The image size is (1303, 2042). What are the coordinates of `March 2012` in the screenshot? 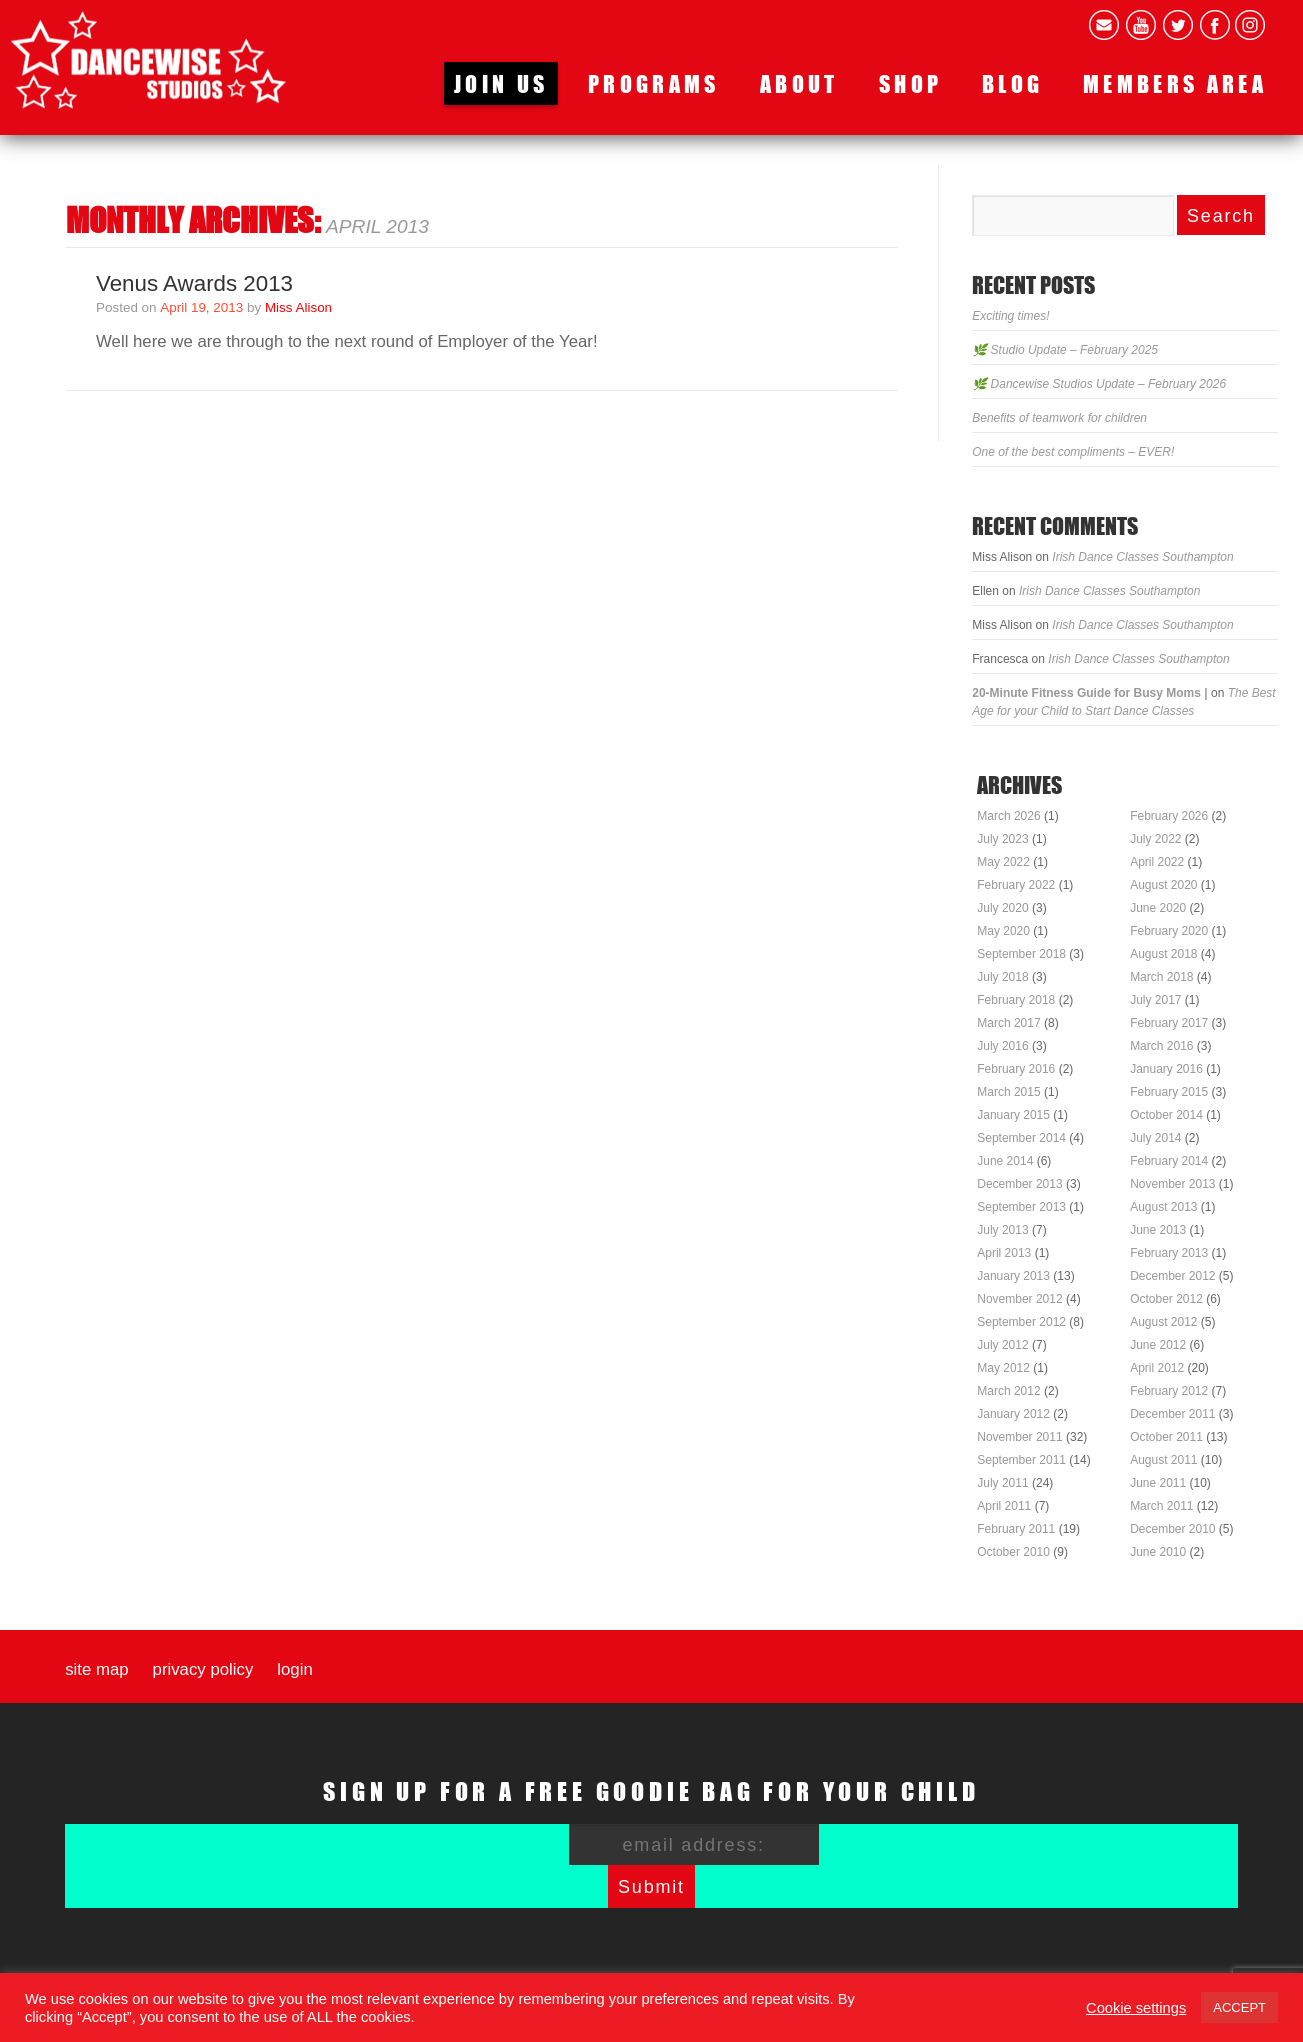 It's located at (1008, 1391).